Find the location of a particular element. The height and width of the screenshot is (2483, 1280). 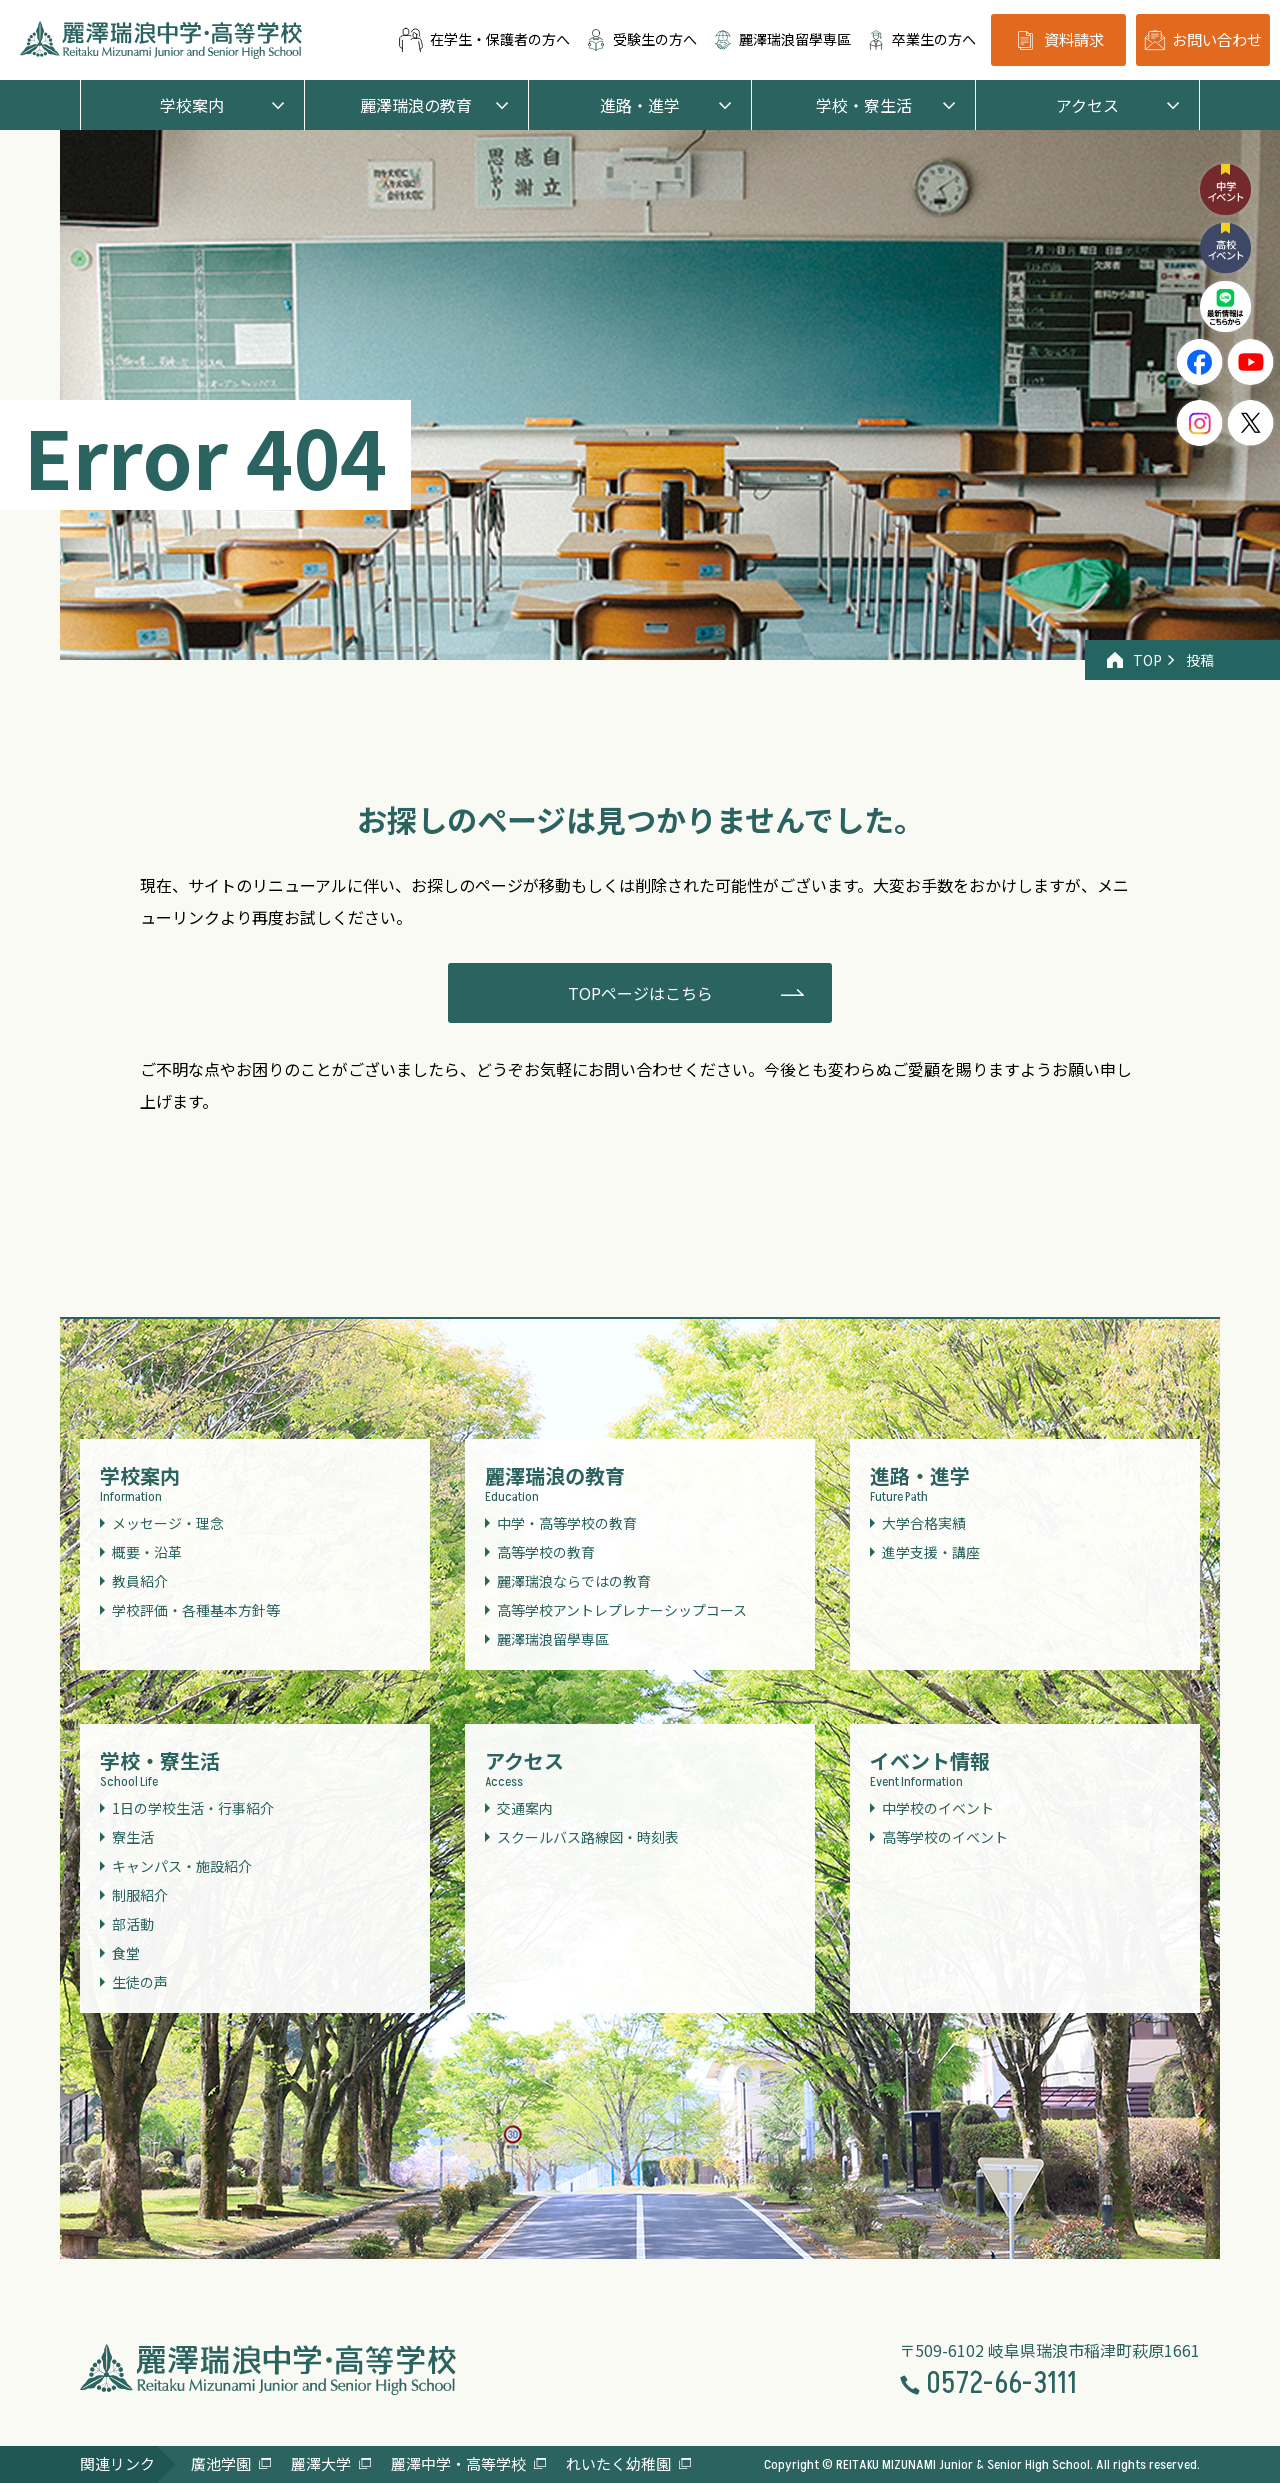

中学・高等学校の教育 is located at coordinates (567, 1523).